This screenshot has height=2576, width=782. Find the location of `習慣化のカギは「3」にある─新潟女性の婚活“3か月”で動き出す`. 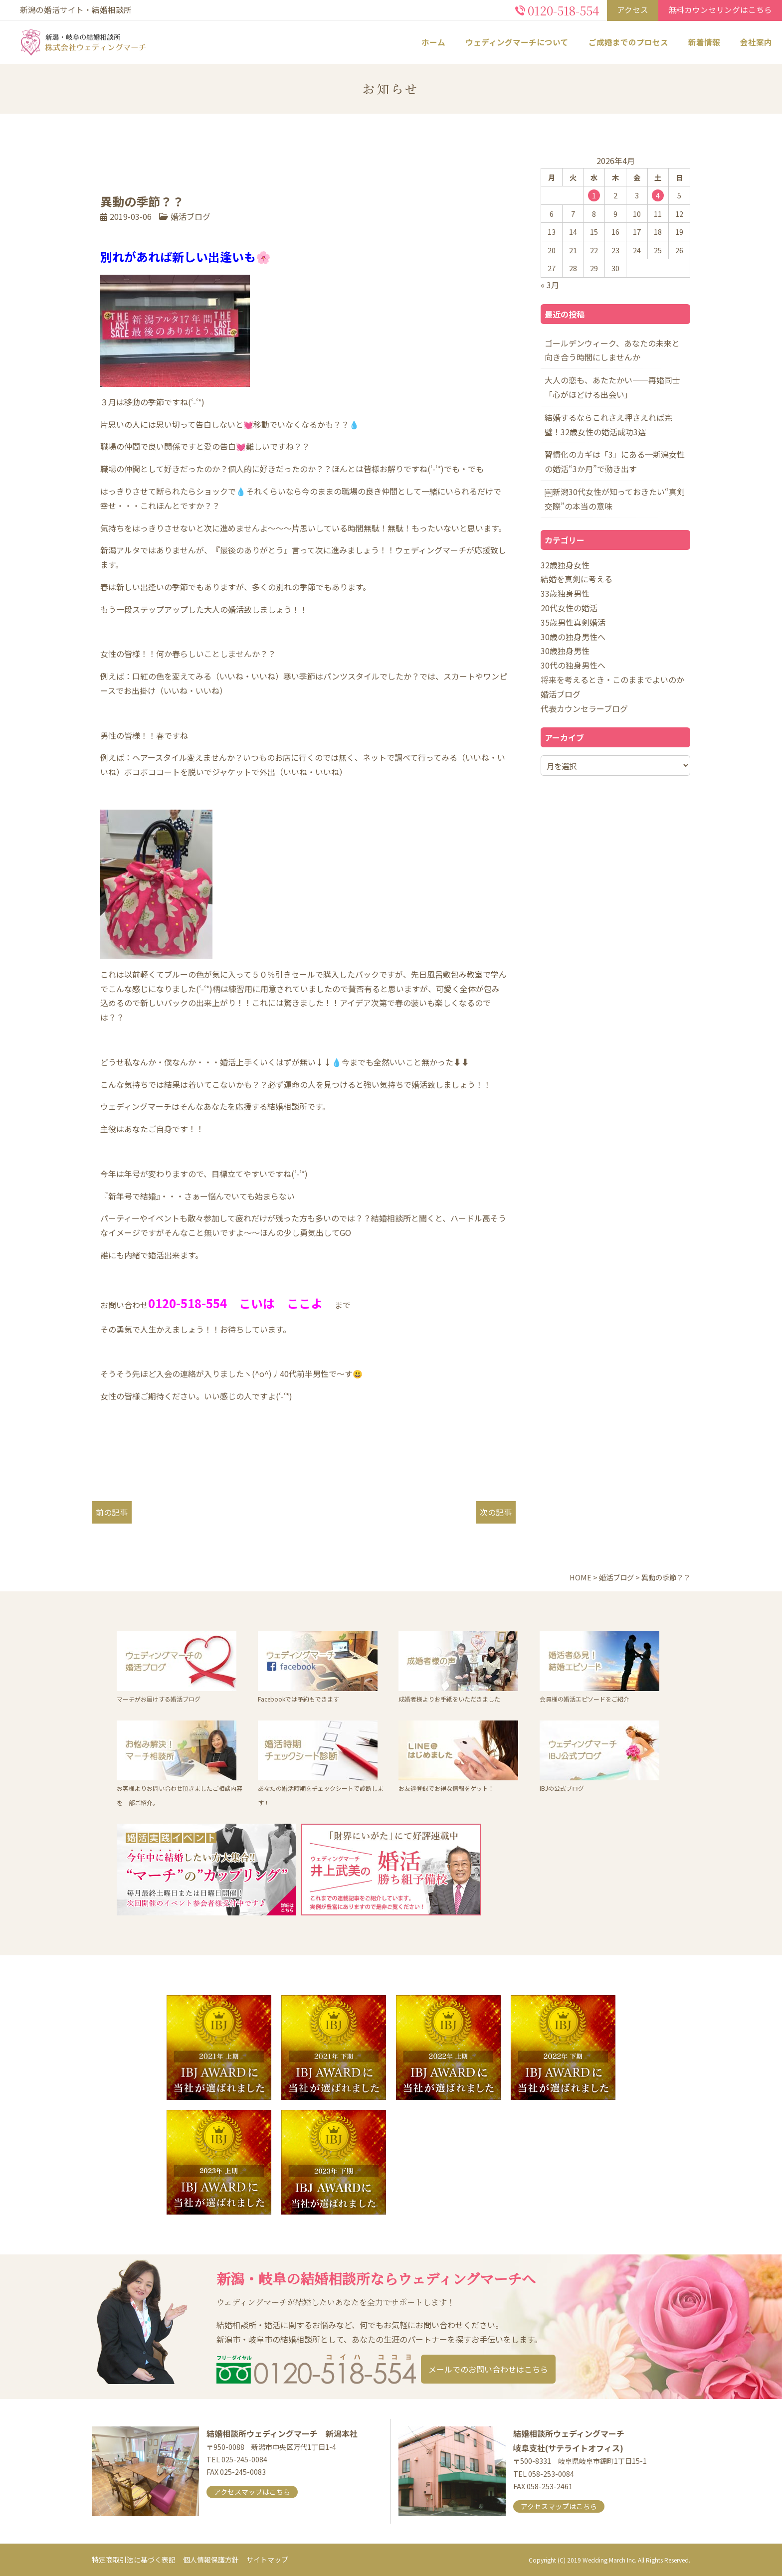

習慣化のカギは「3」にある─新潟女性の婚活“3か月”で動き出す is located at coordinates (615, 461).